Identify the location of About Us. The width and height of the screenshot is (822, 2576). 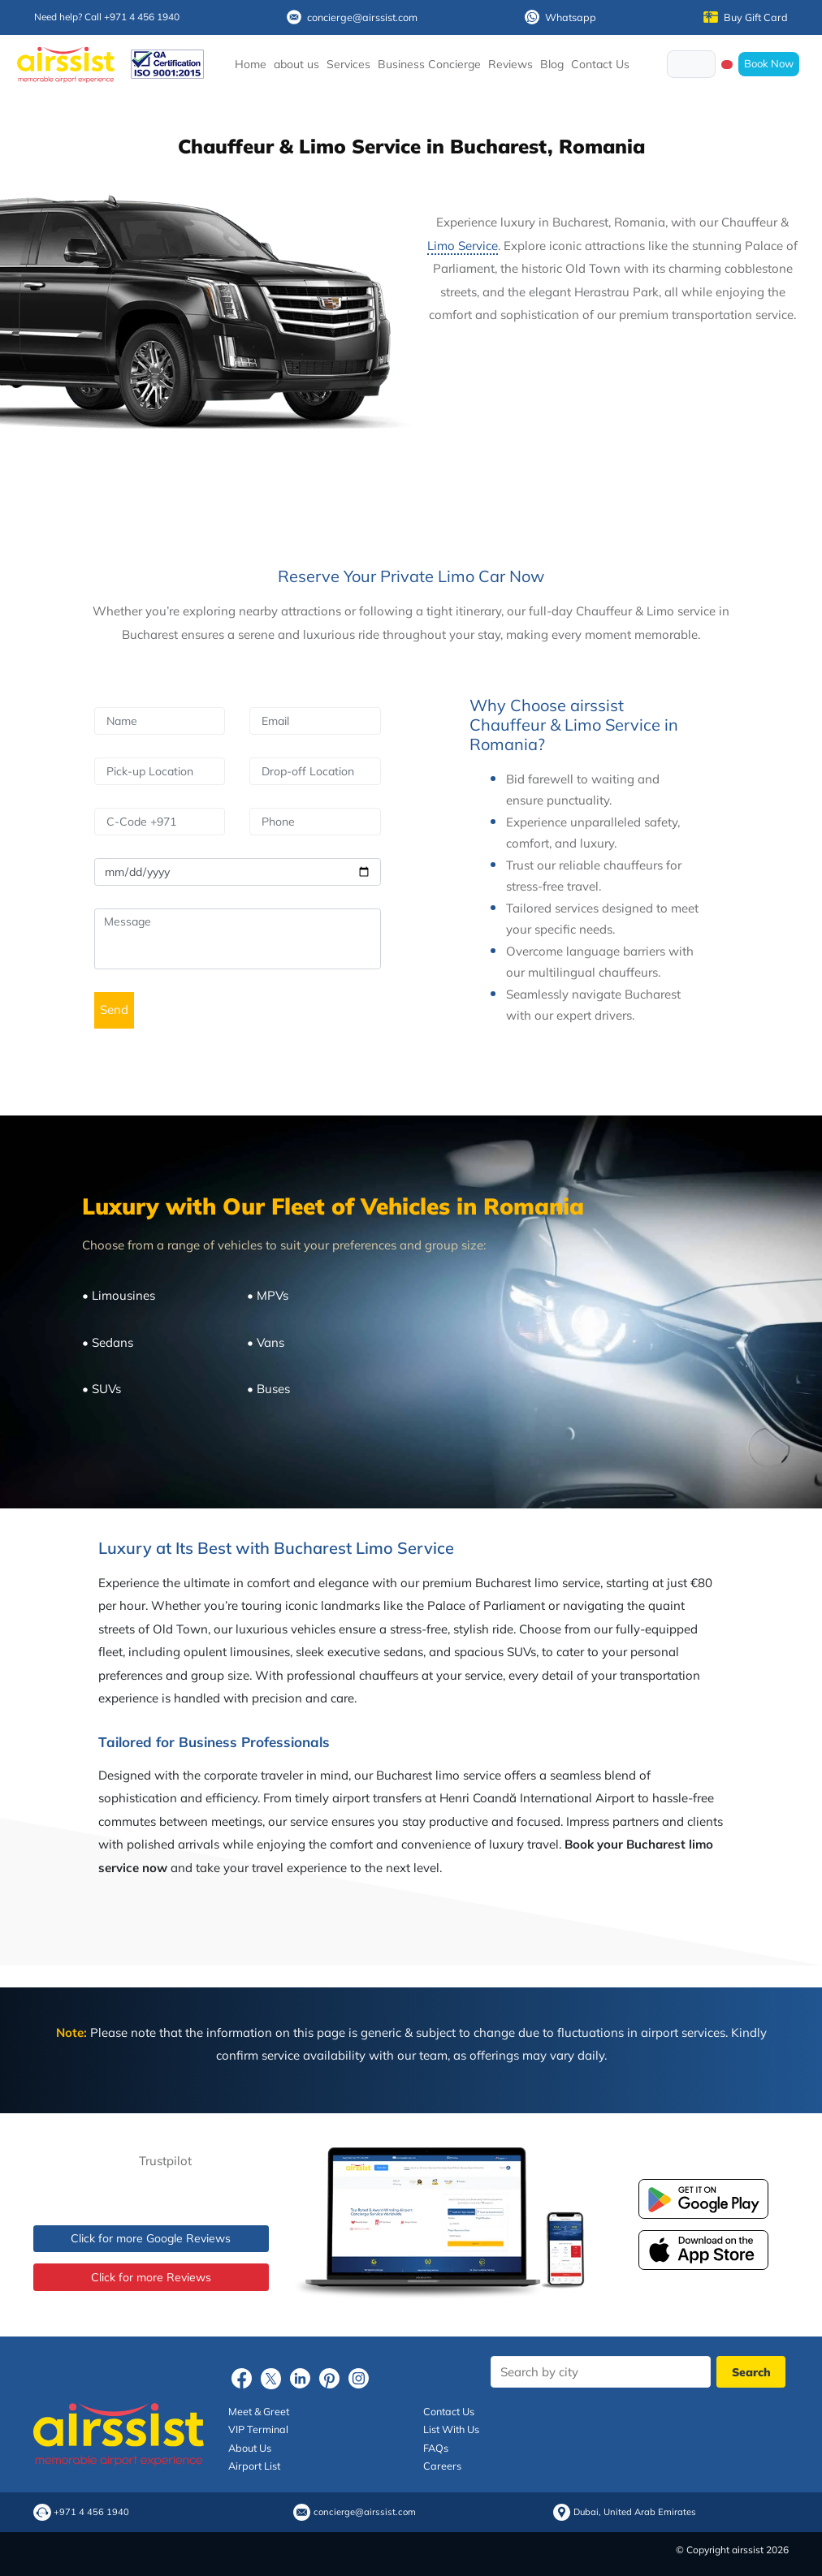
(249, 2447).